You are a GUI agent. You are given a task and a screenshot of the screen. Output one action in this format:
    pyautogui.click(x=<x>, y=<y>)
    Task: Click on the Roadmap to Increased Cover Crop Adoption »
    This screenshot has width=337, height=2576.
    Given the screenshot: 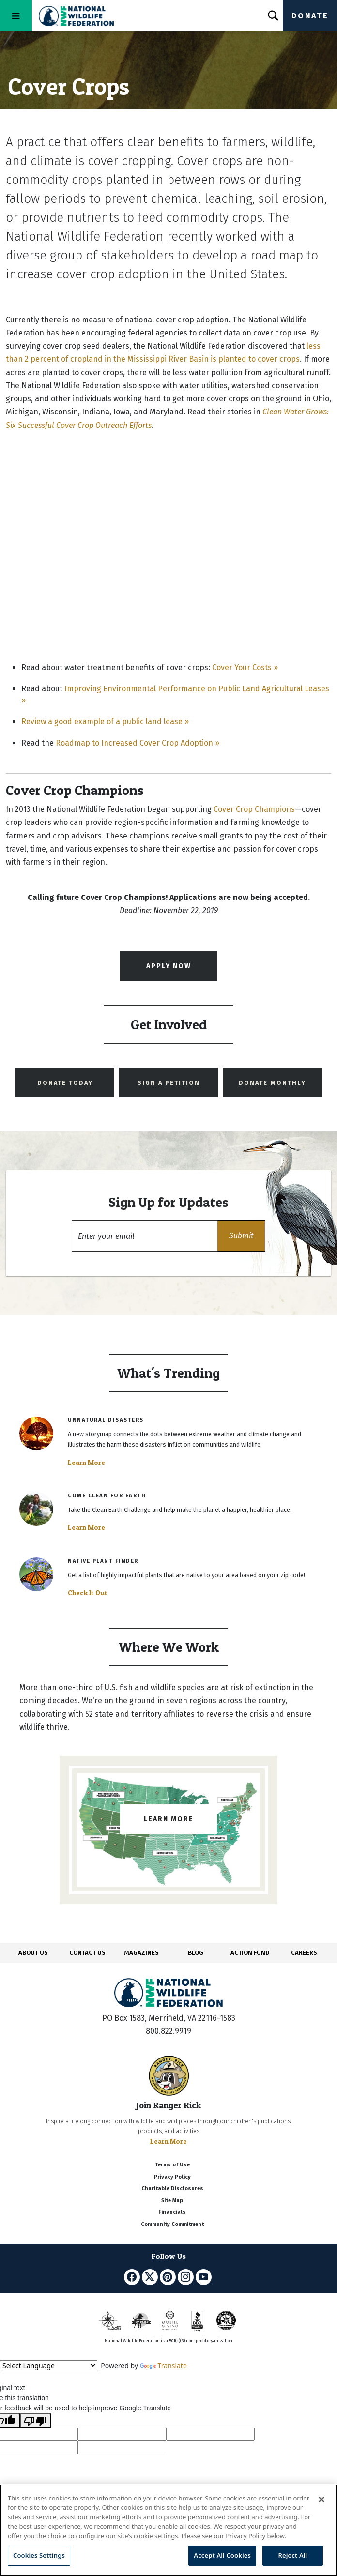 What is the action you would take?
    pyautogui.click(x=137, y=742)
    